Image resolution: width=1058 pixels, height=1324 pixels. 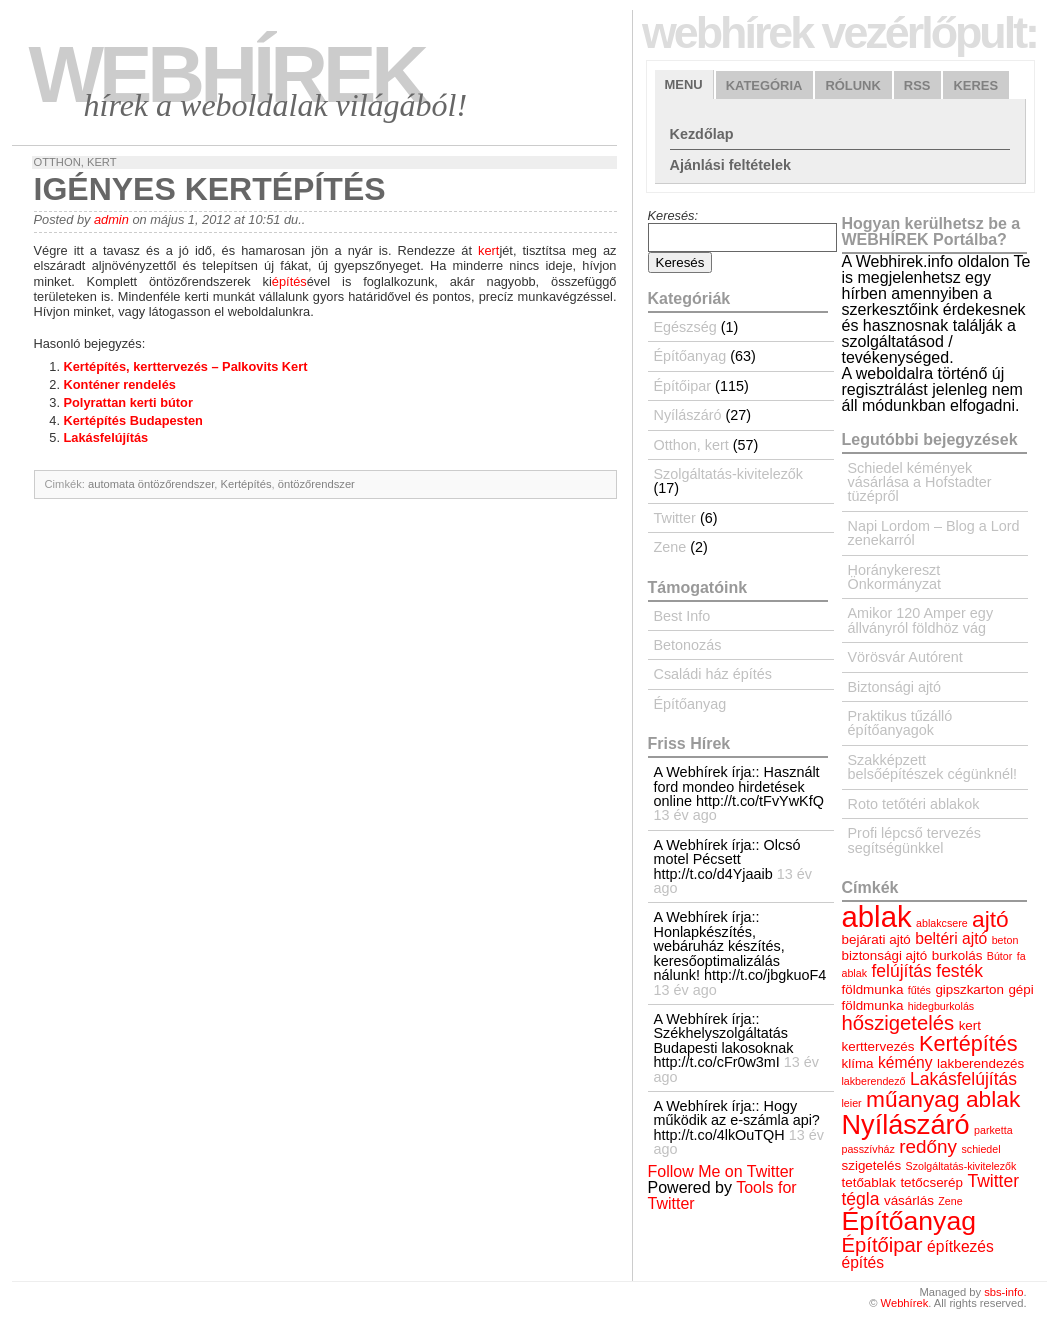 What do you see at coordinates (895, 687) in the screenshot?
I see `Biztonsági ajtó` at bounding box center [895, 687].